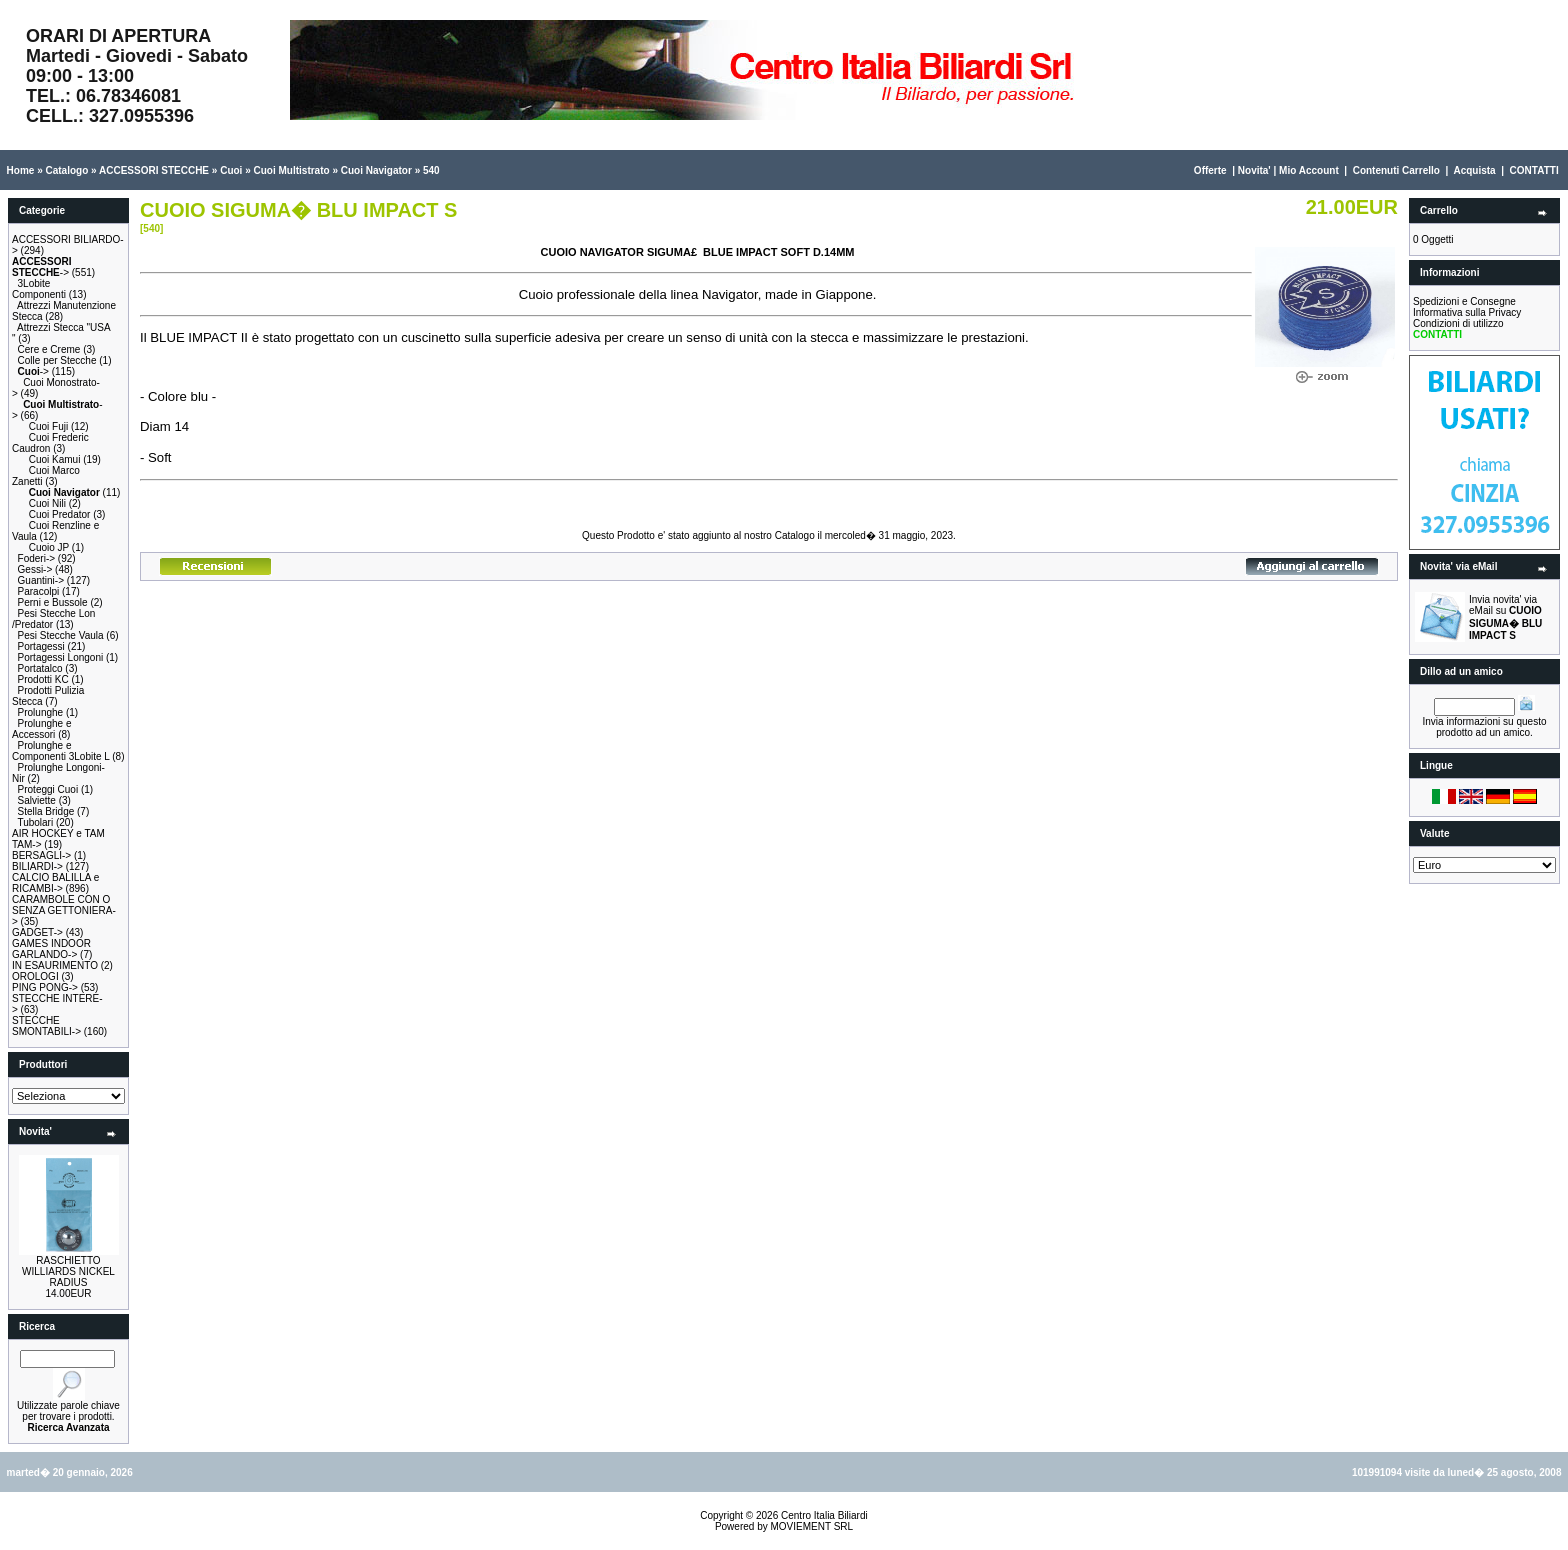 The image size is (1568, 1550). What do you see at coordinates (811, 1526) in the screenshot?
I see `MOVIEMENT SRL` at bounding box center [811, 1526].